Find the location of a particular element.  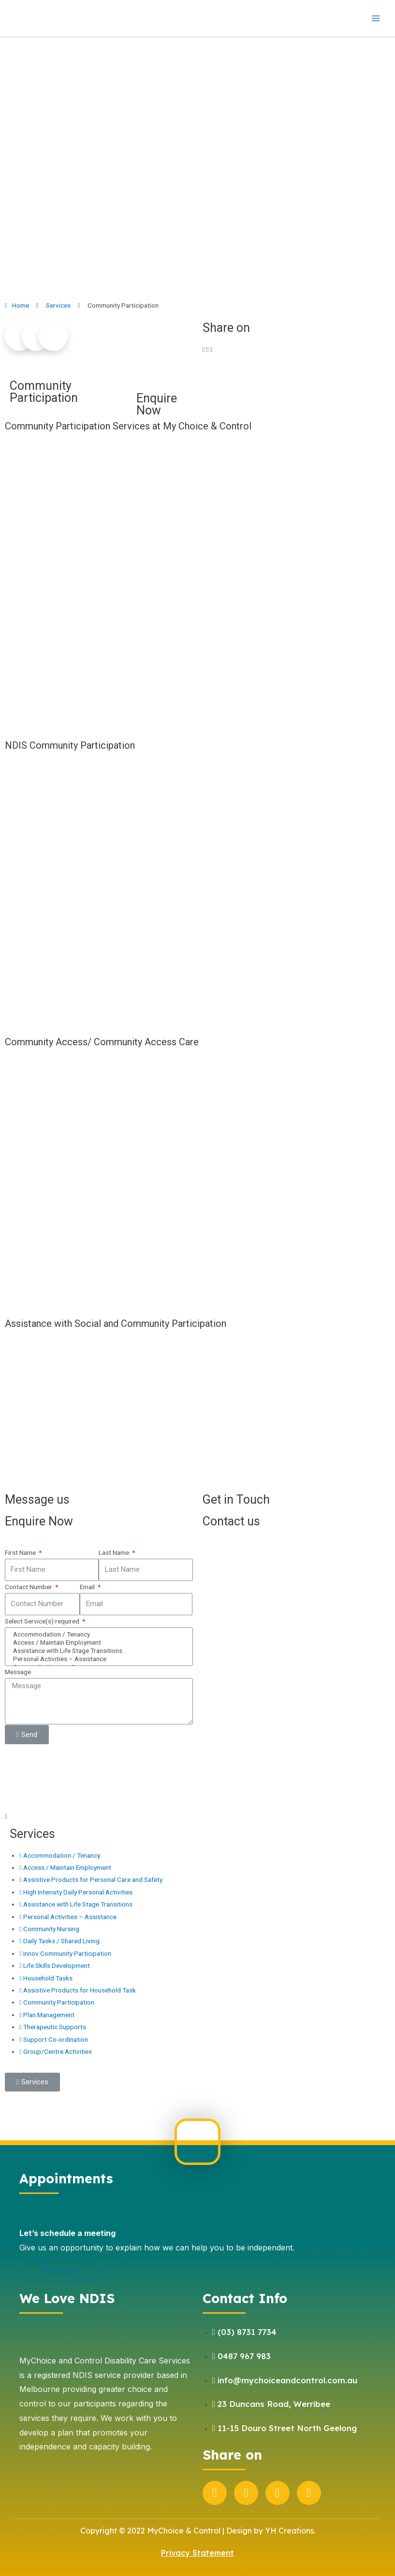

Message is located at coordinates (18, 1672).